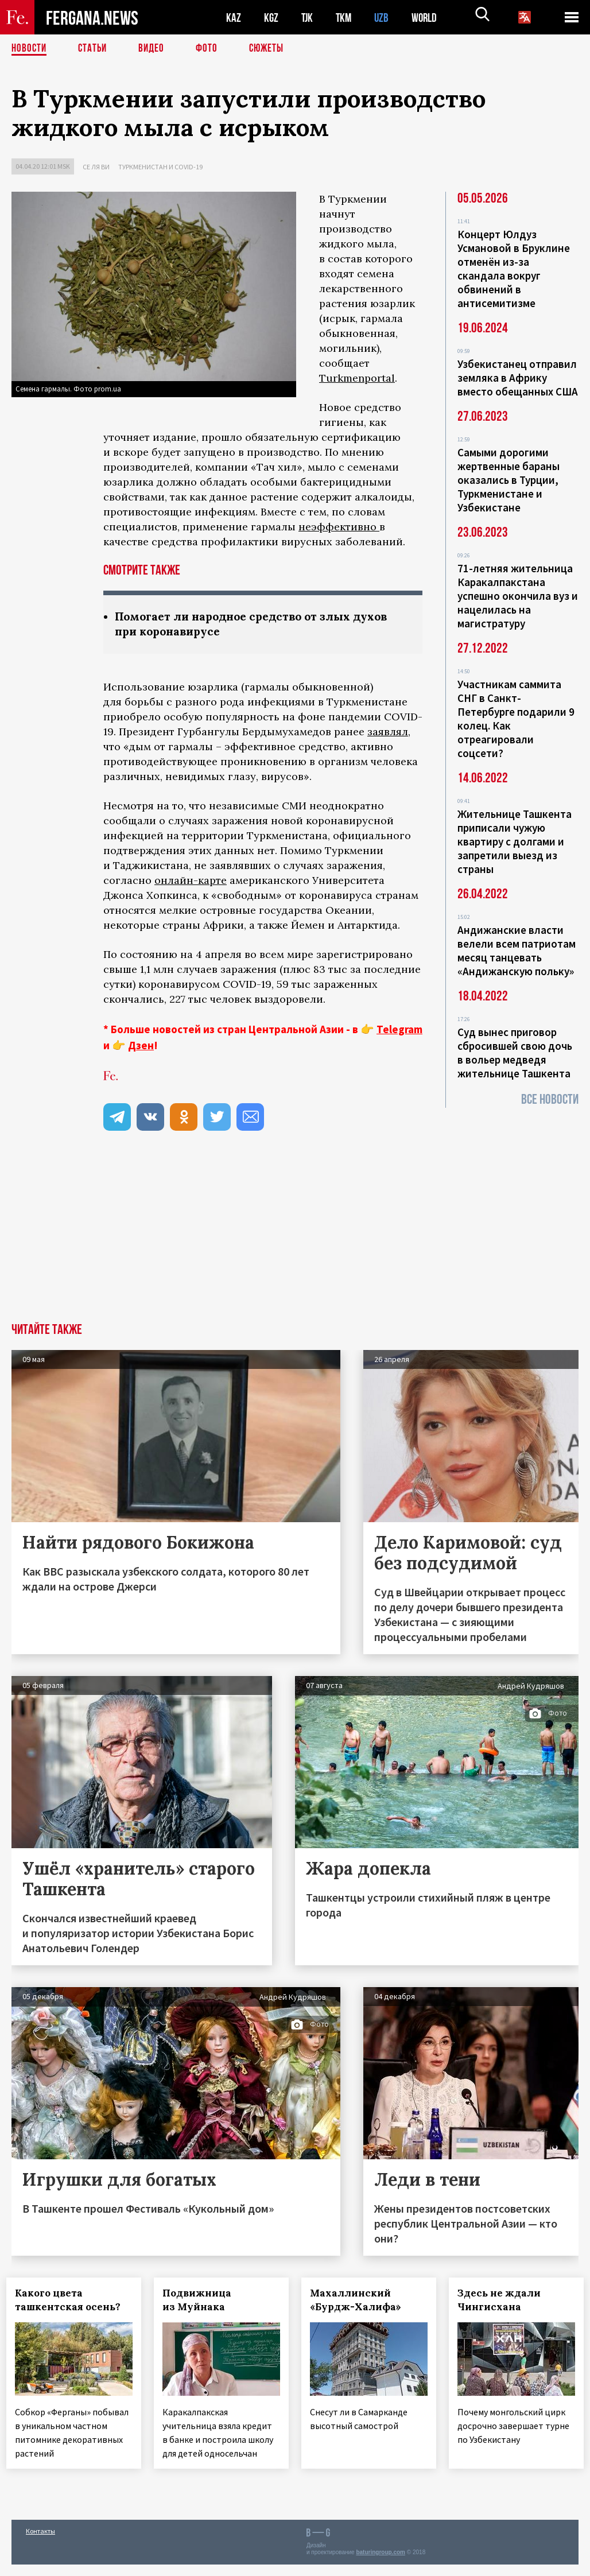 Image resolution: width=590 pixels, height=2576 pixels. What do you see at coordinates (399, 1030) in the screenshot?
I see `Telegram` at bounding box center [399, 1030].